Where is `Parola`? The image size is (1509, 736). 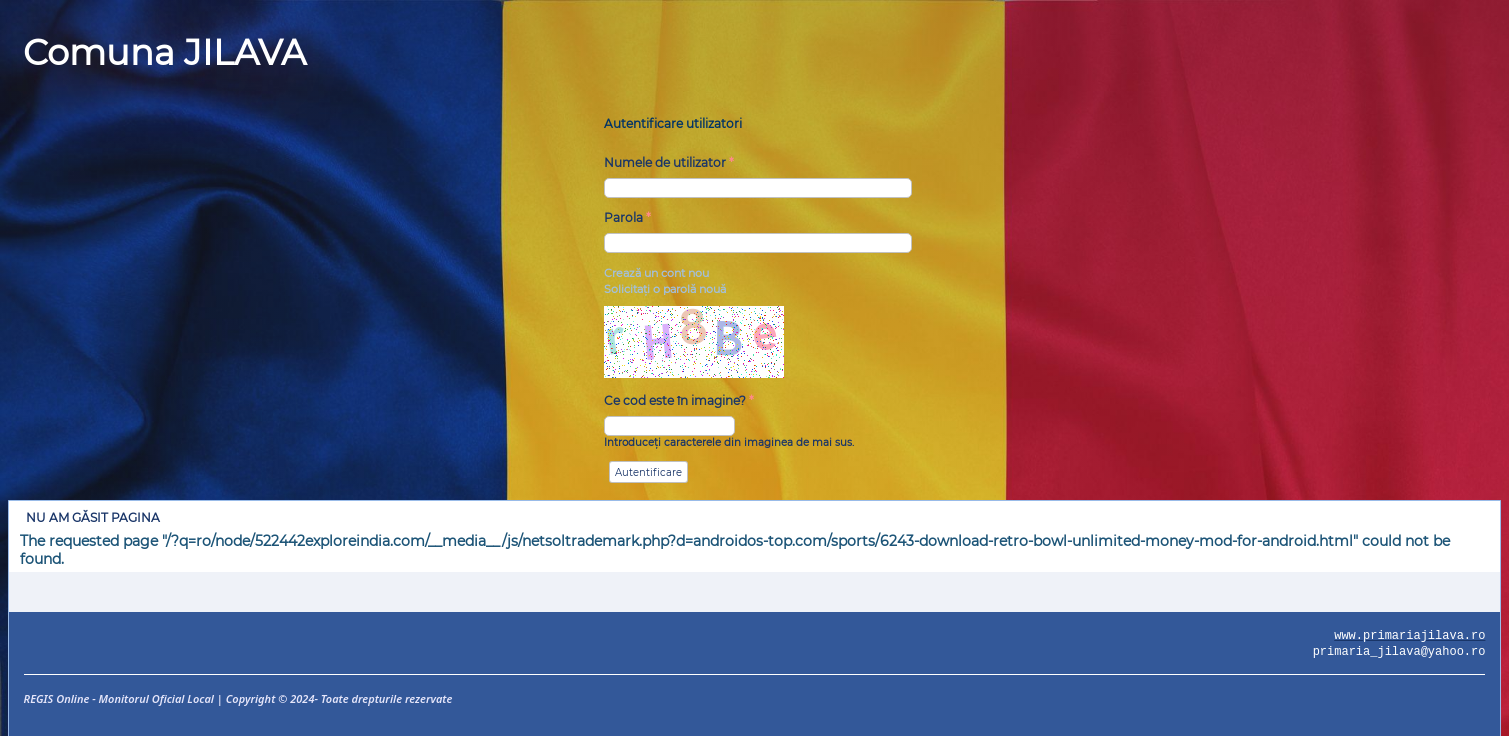 Parola is located at coordinates (627, 217).